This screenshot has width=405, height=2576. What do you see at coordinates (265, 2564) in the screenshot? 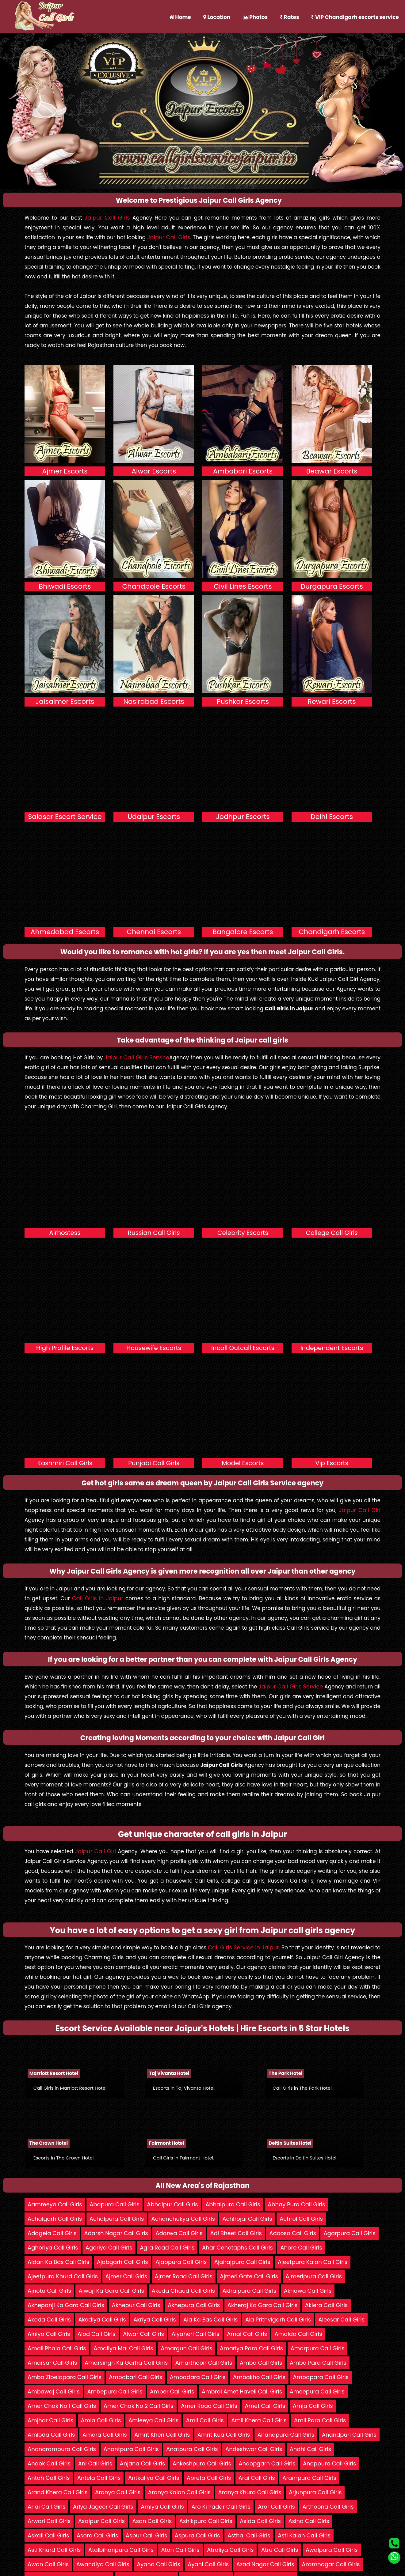
I see `Azad Nagar Call Girls` at bounding box center [265, 2564].